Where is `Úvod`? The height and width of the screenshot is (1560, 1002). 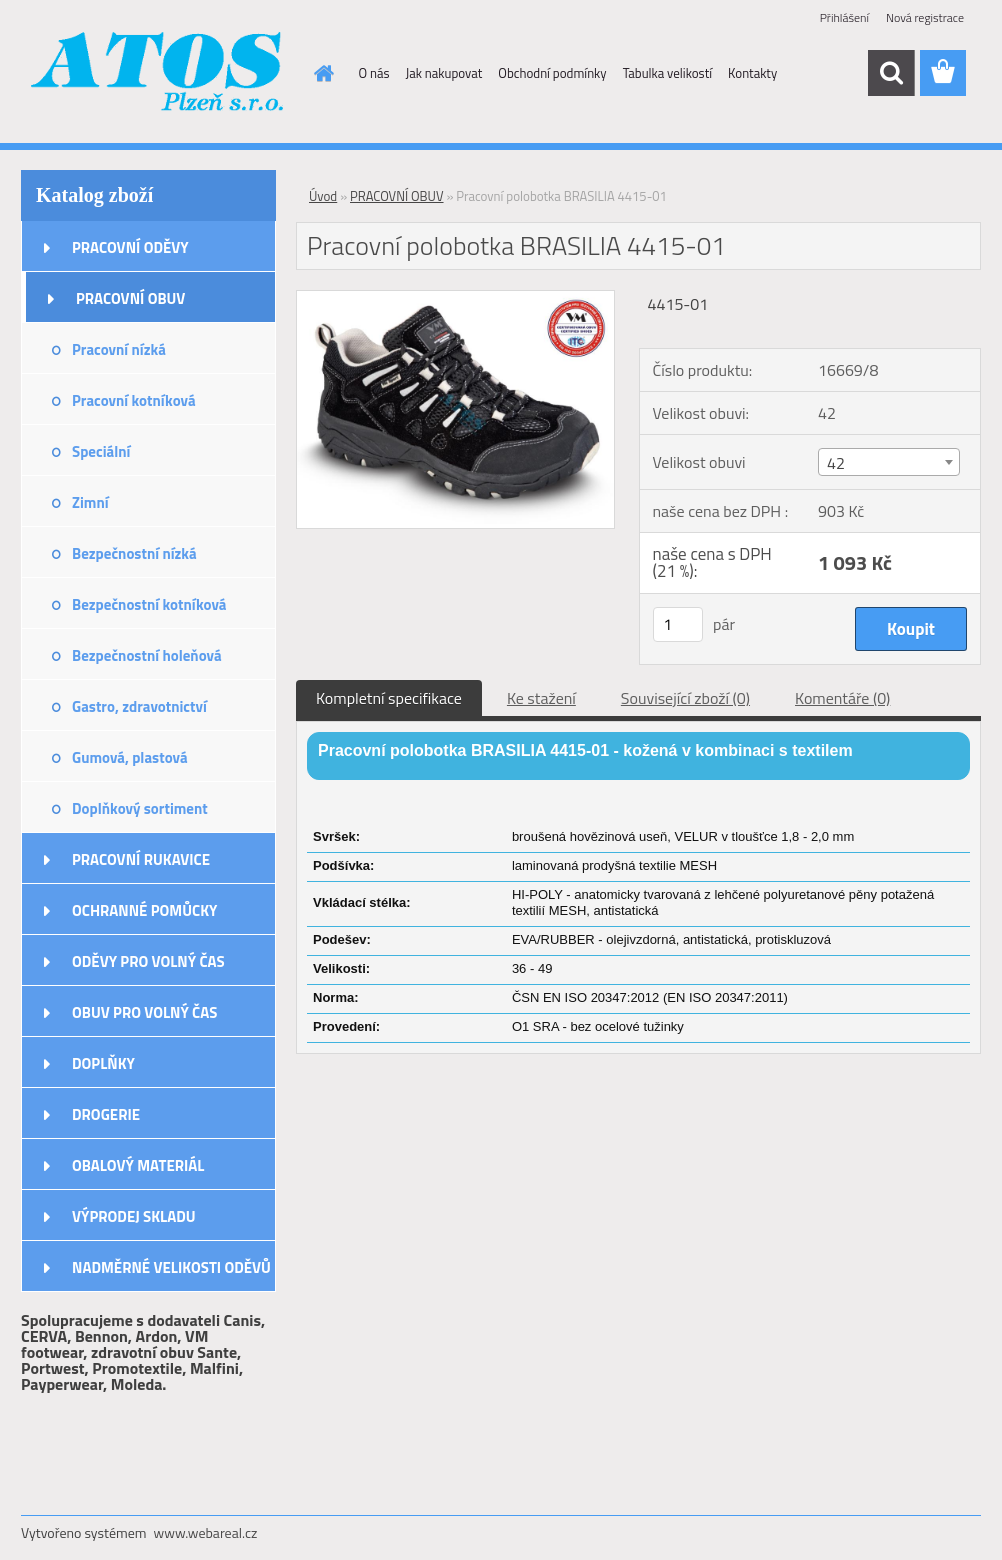 Úvod is located at coordinates (323, 196).